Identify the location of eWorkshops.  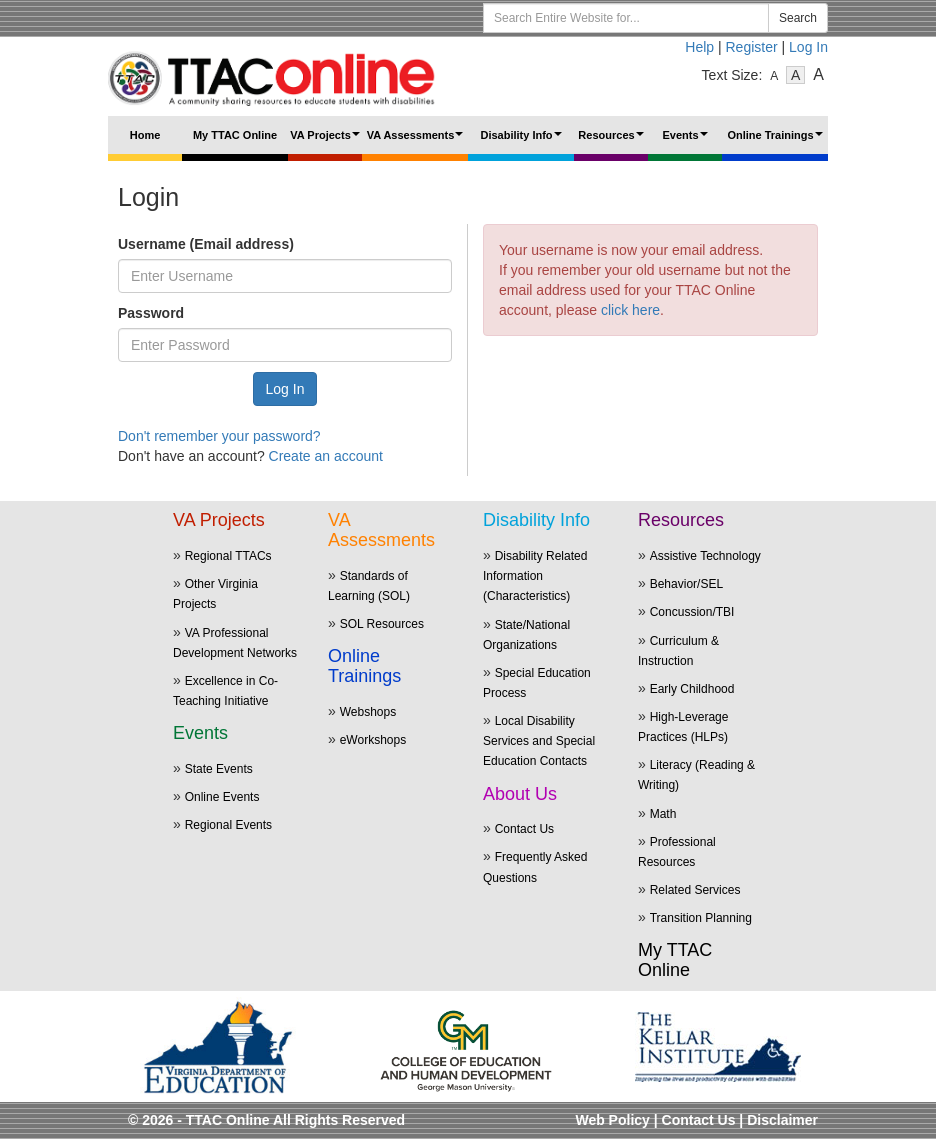
(373, 740).